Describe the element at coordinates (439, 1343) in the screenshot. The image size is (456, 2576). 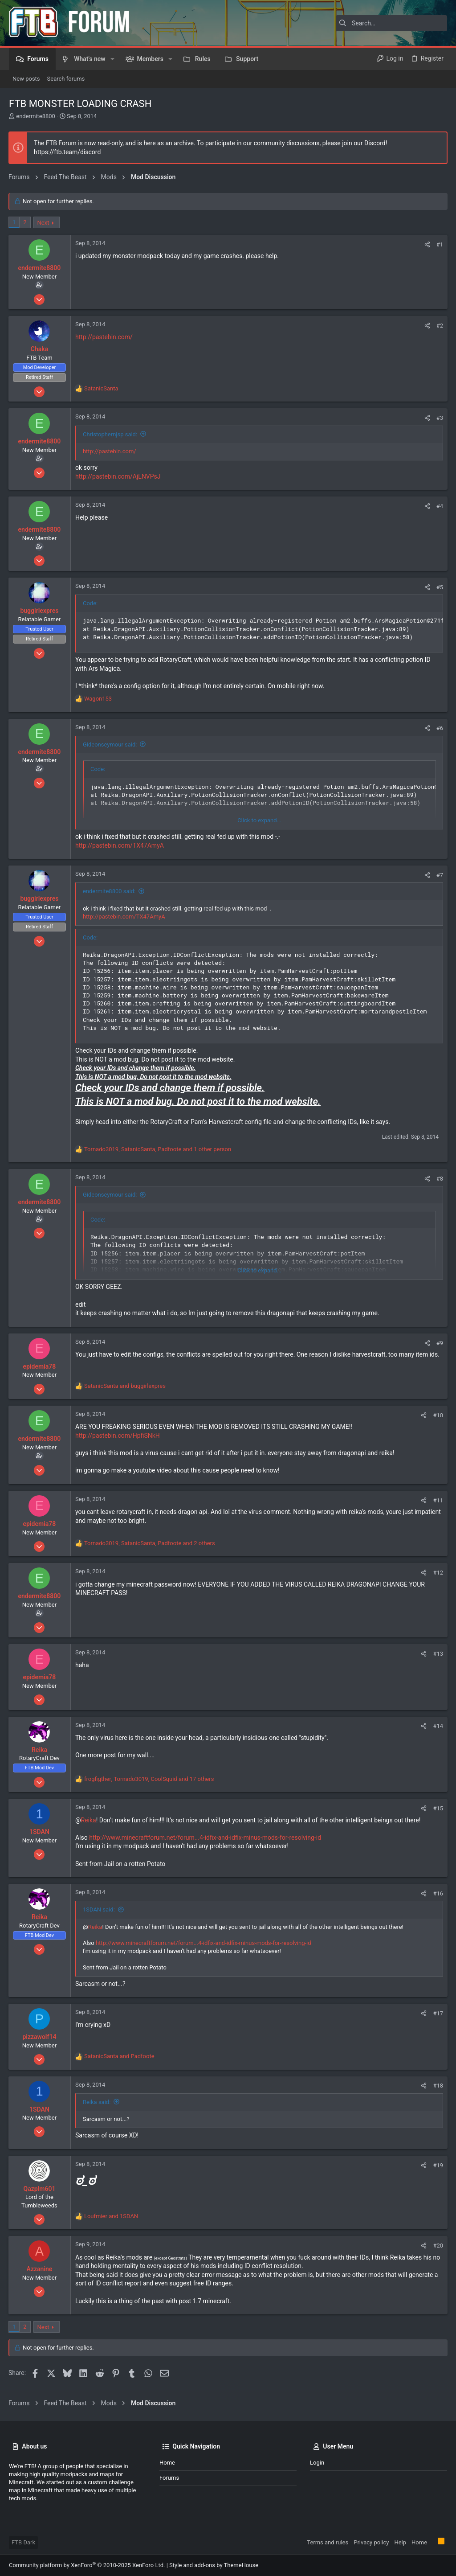
I see `#9` at that location.